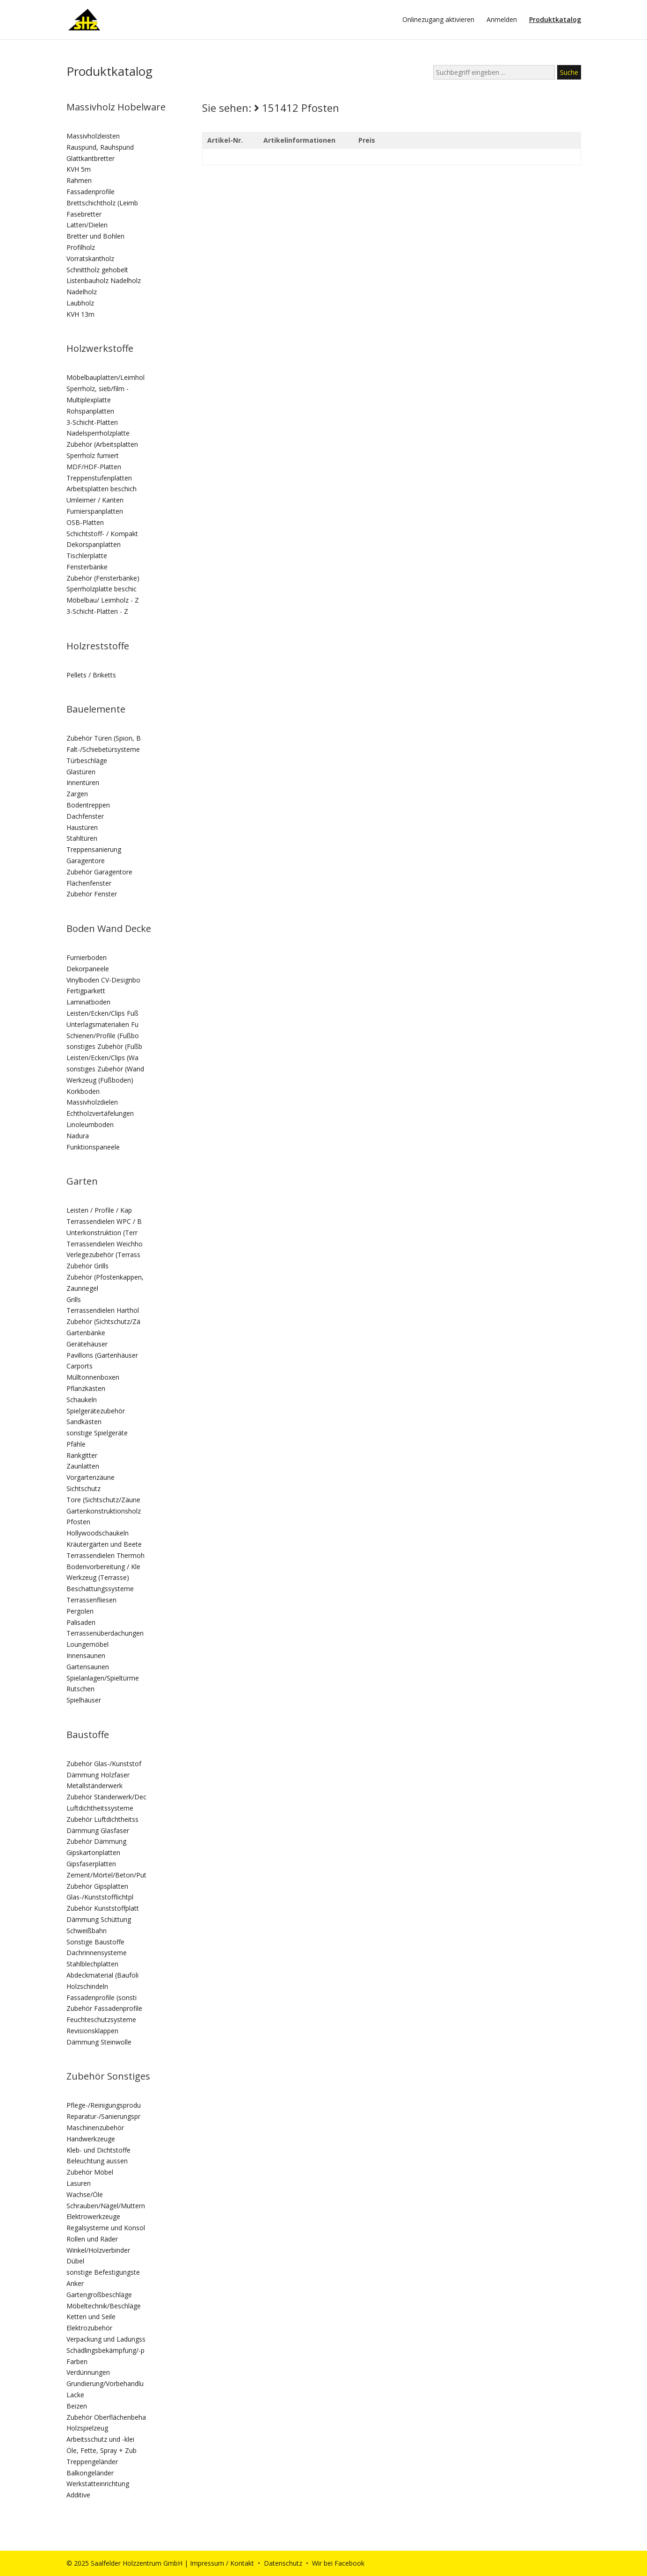 This screenshot has height=2576, width=647. Describe the element at coordinates (99, 477) in the screenshot. I see `Treppenstufenplatten` at that location.